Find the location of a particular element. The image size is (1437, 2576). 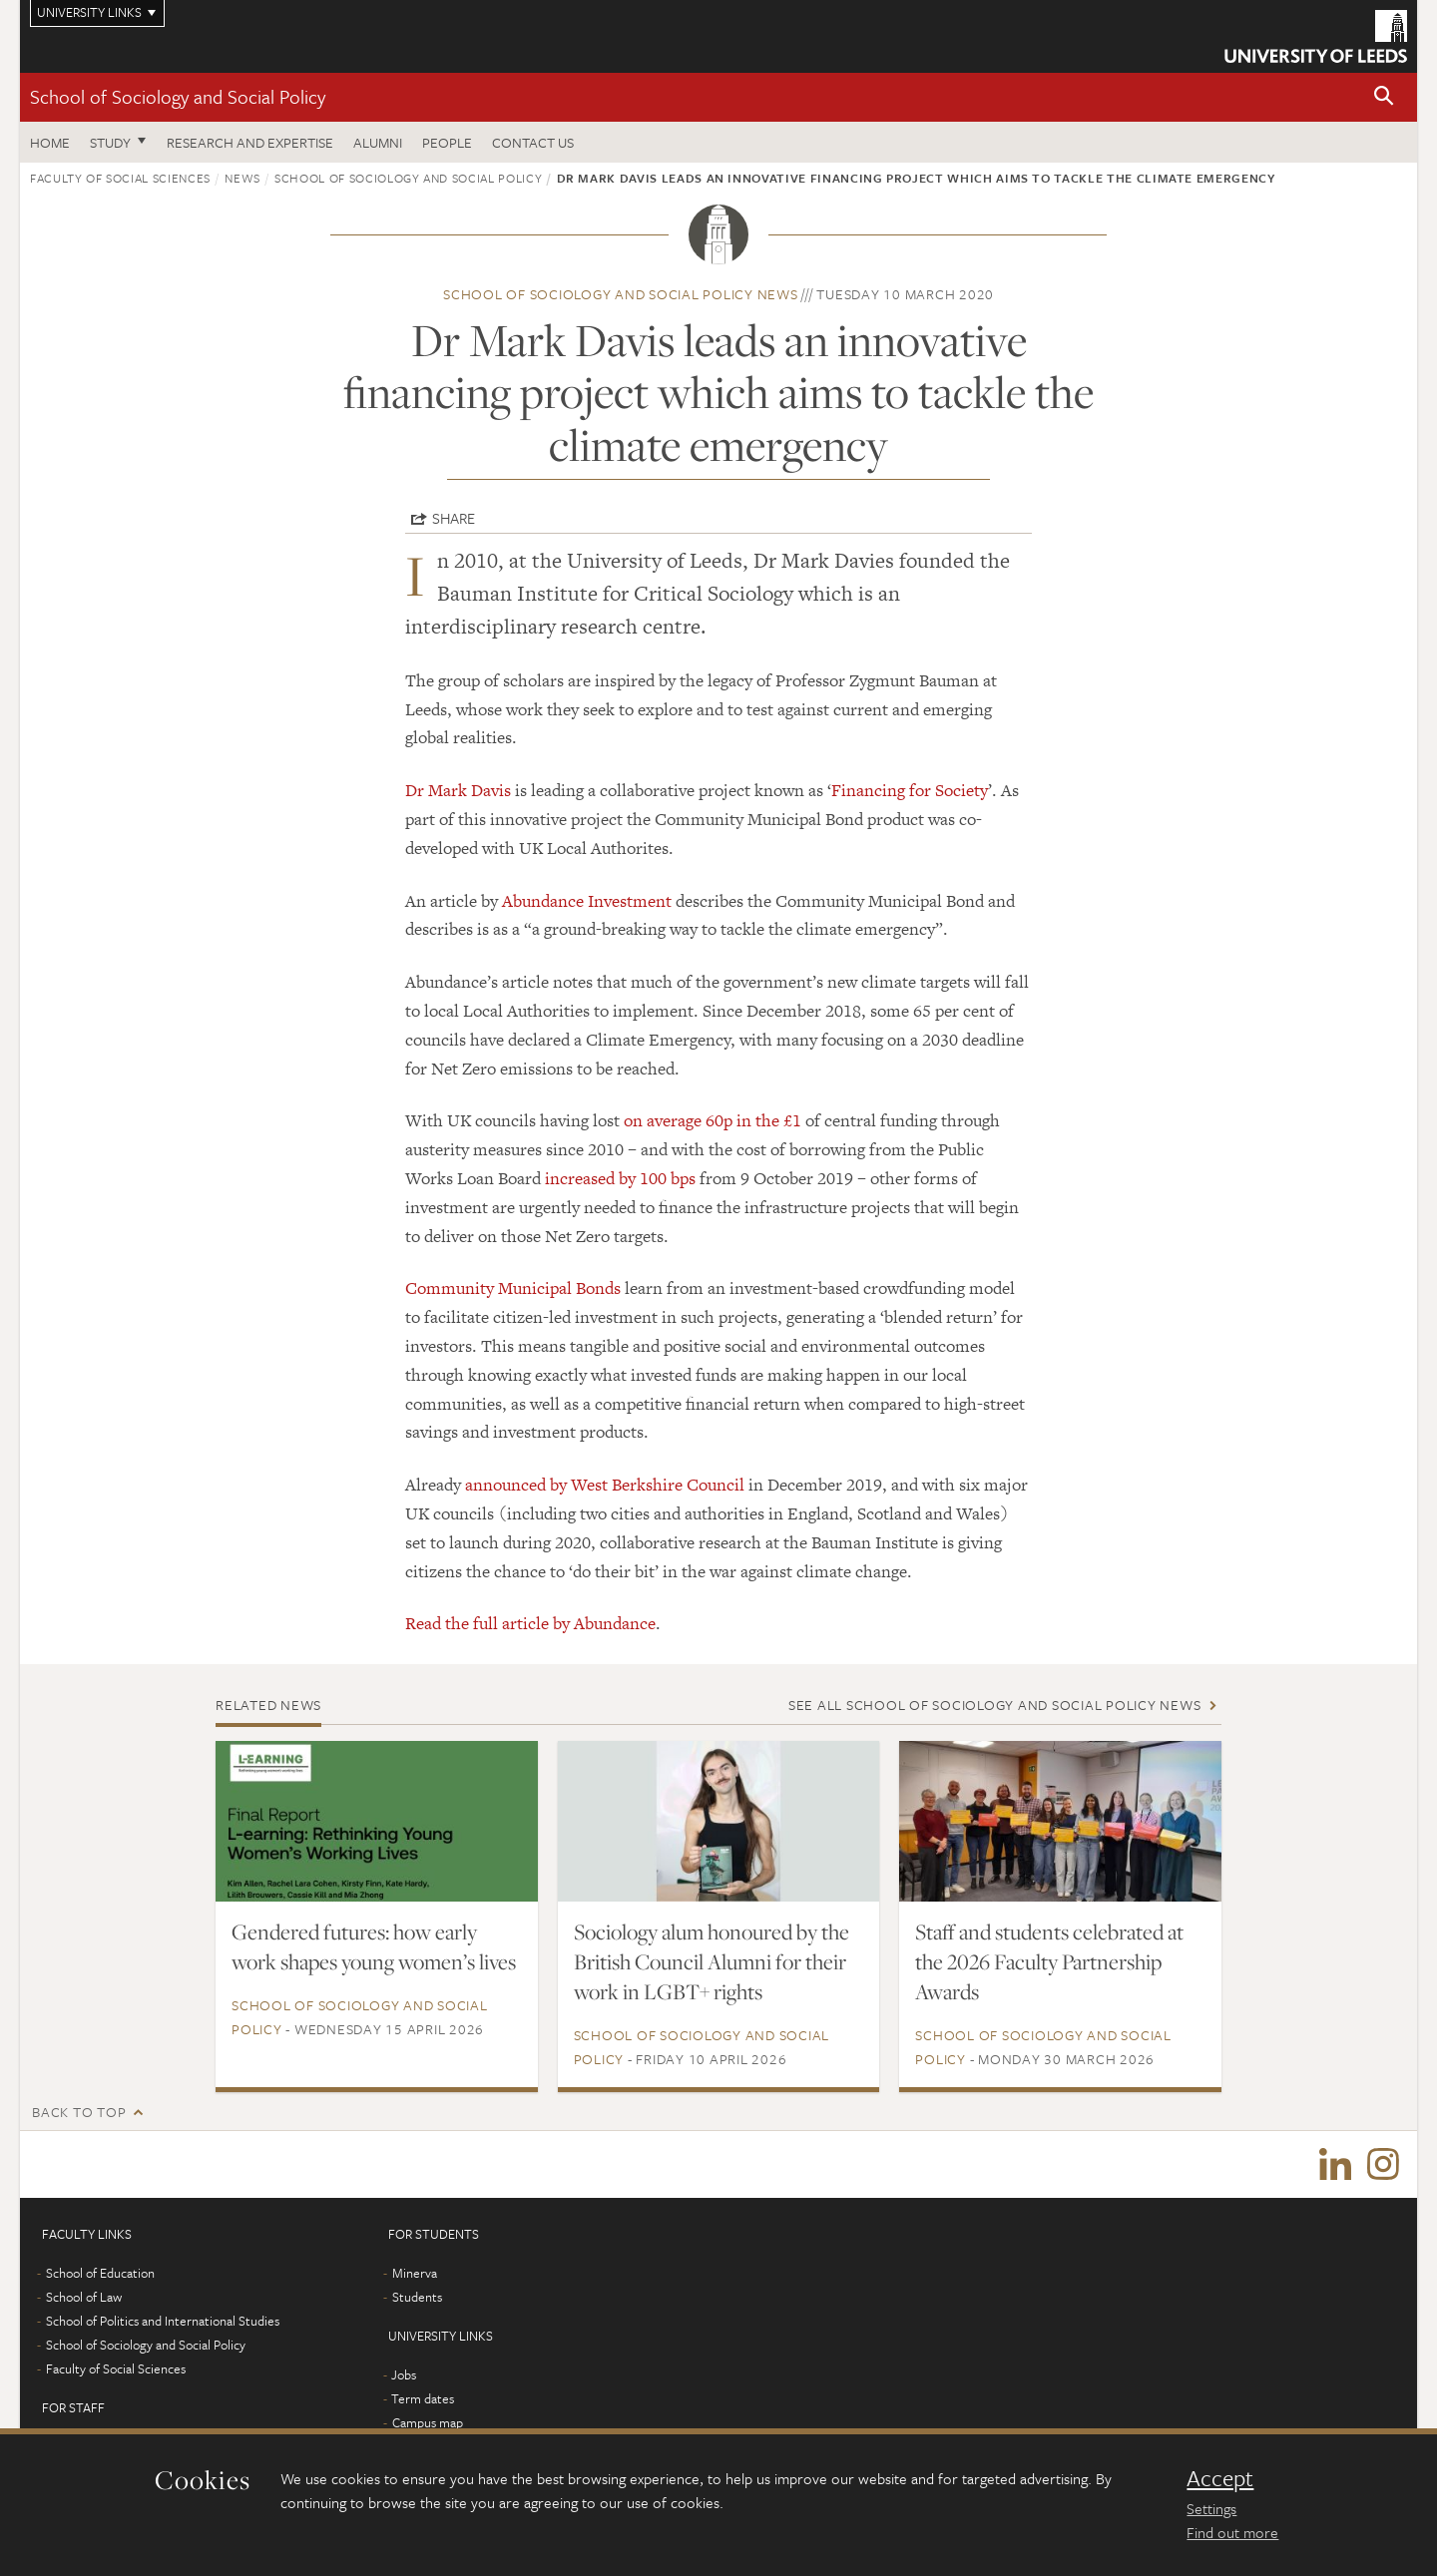

announced by West Berkshire Council is located at coordinates (604, 1485).